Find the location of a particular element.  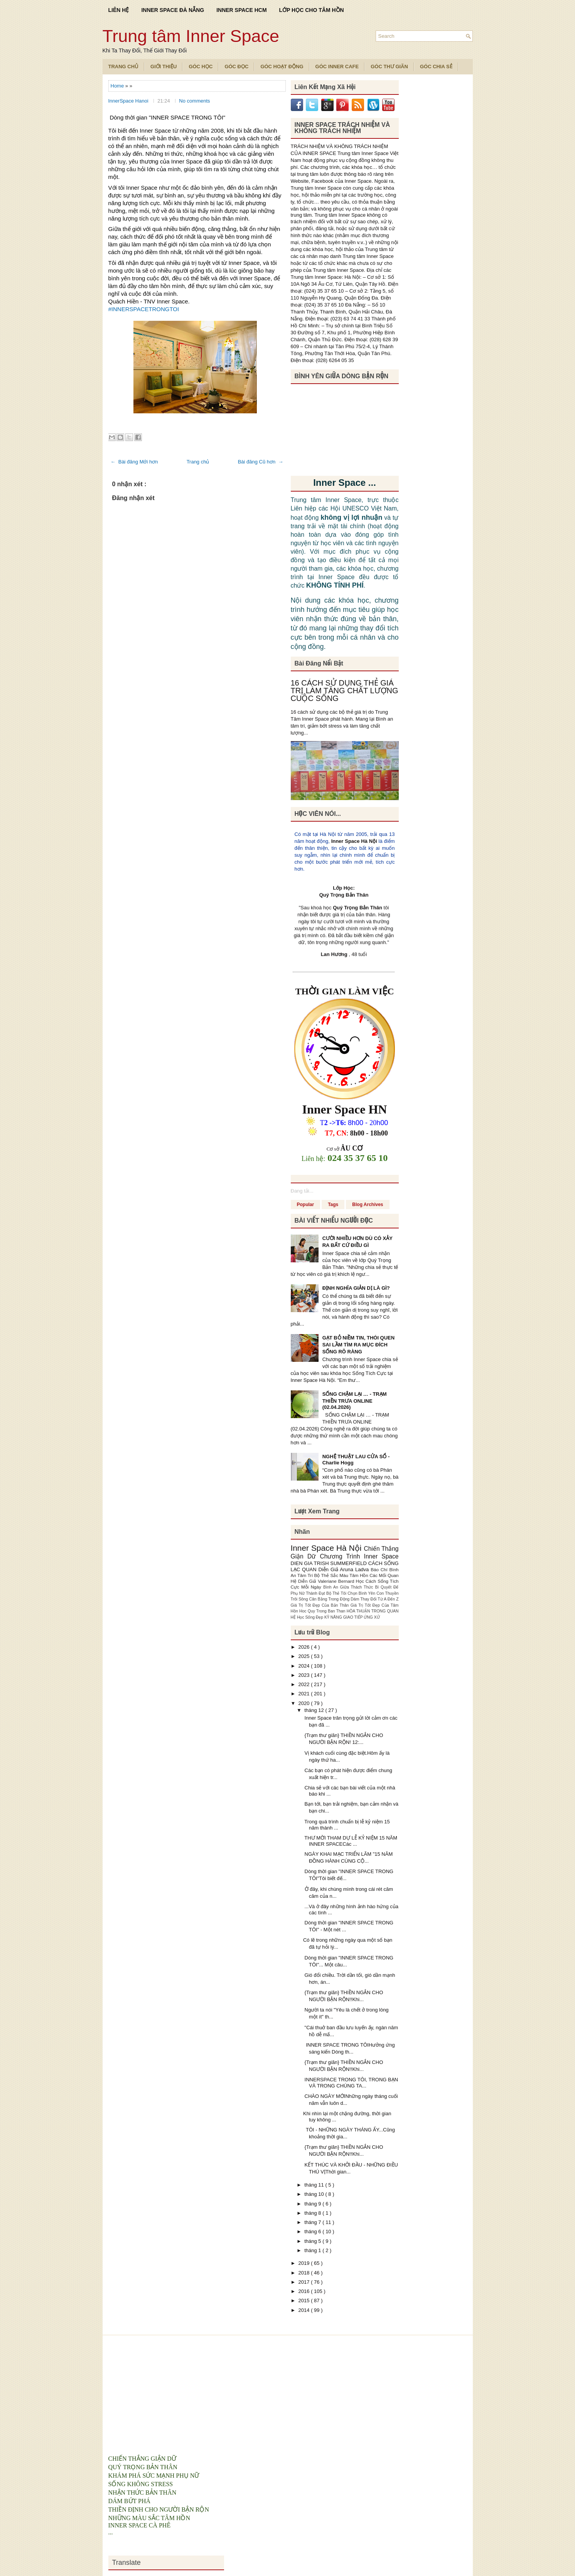

Báo Chí is located at coordinates (380, 1569).